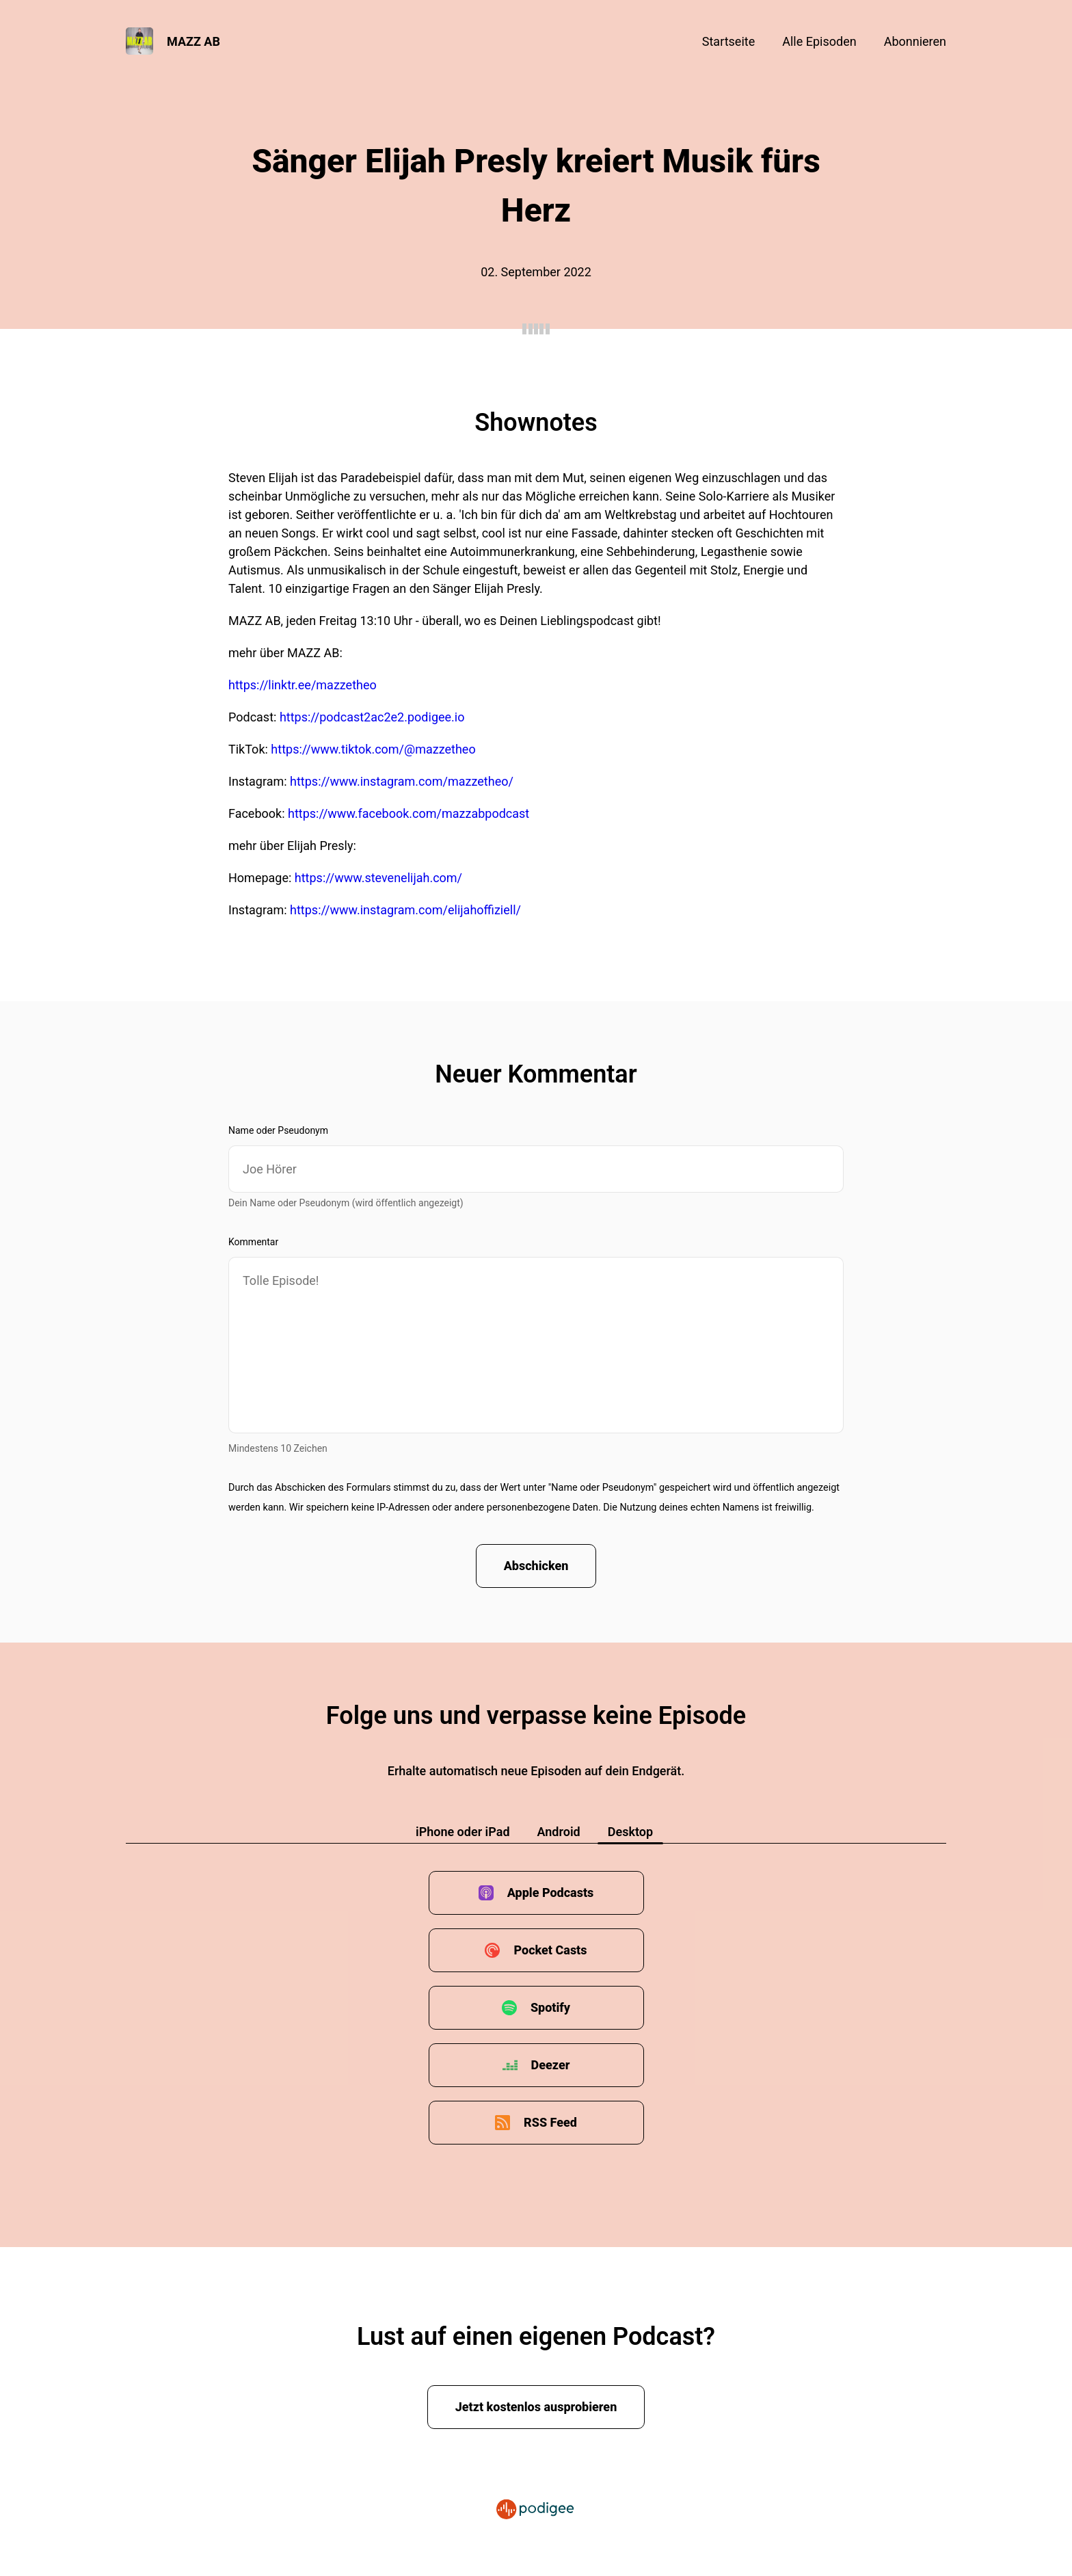  Describe the element at coordinates (405, 910) in the screenshot. I see `https://www.instagram.com/elijahoffiziell/` at that location.